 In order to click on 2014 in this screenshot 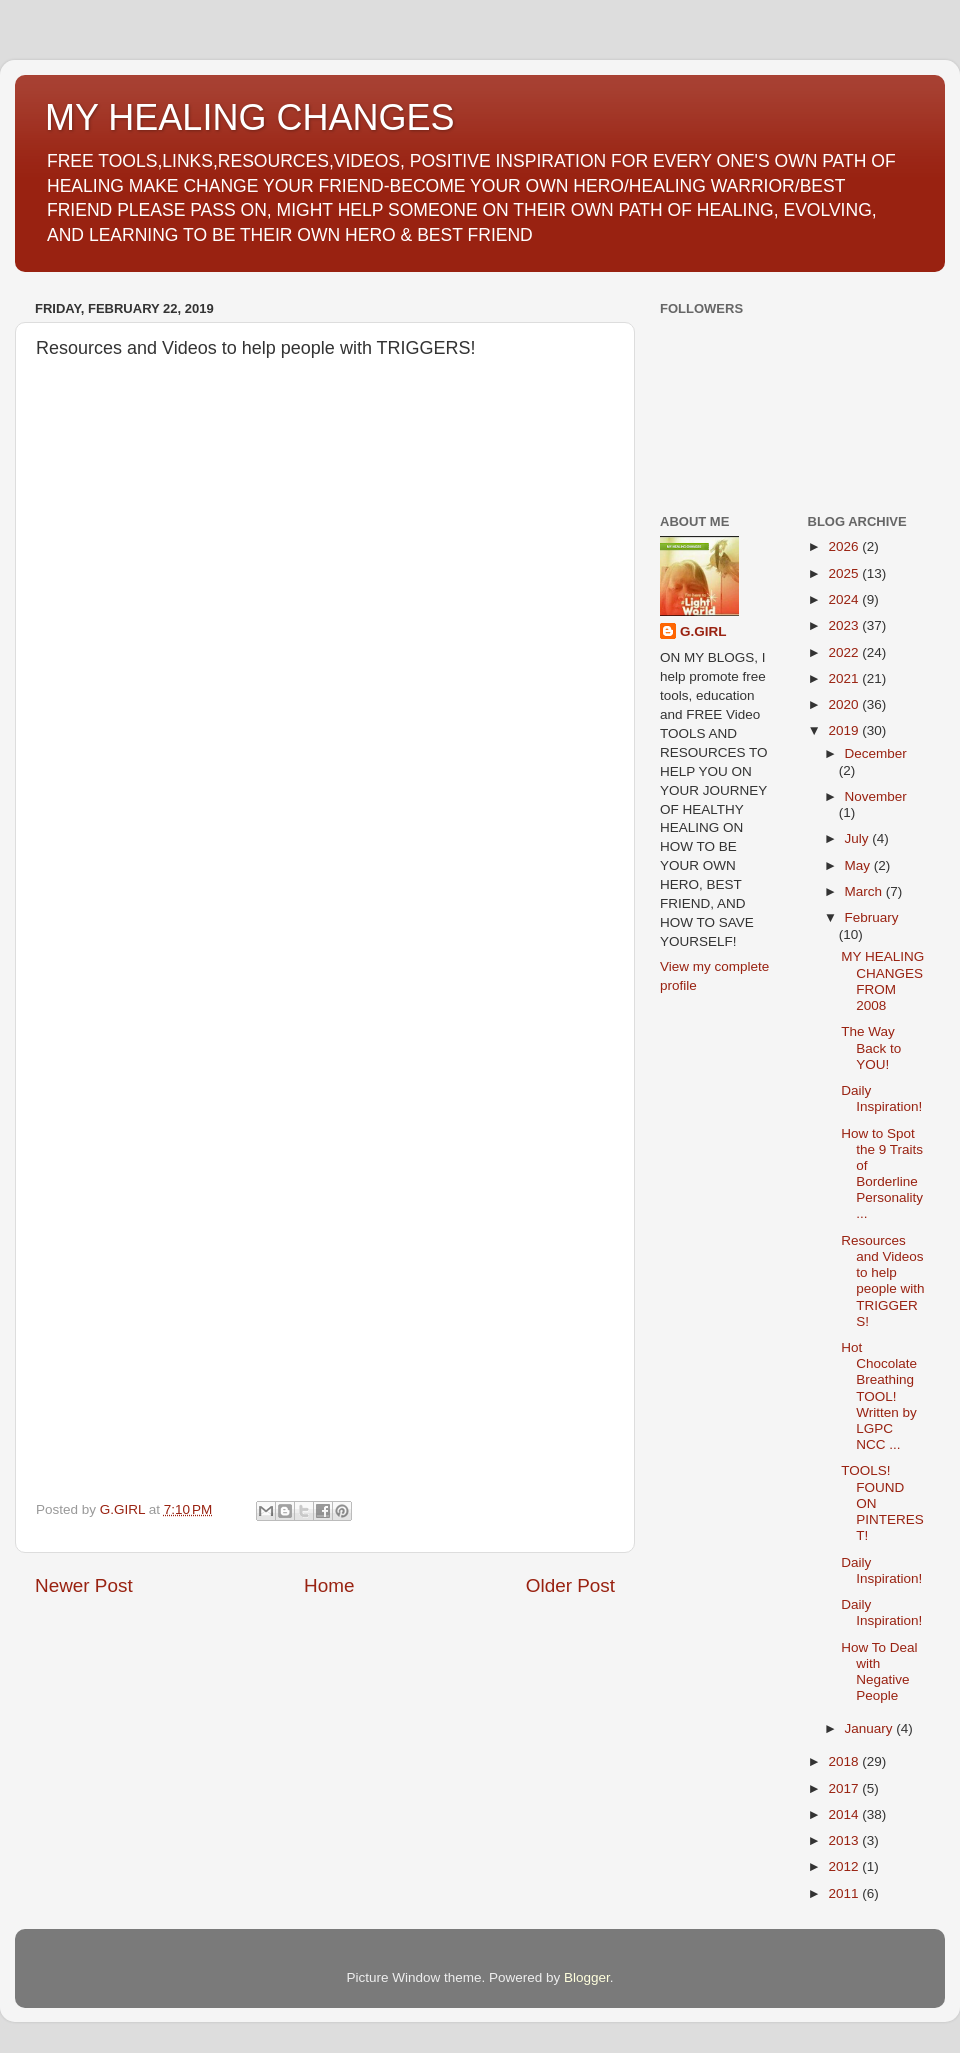, I will do `click(845, 1814)`.